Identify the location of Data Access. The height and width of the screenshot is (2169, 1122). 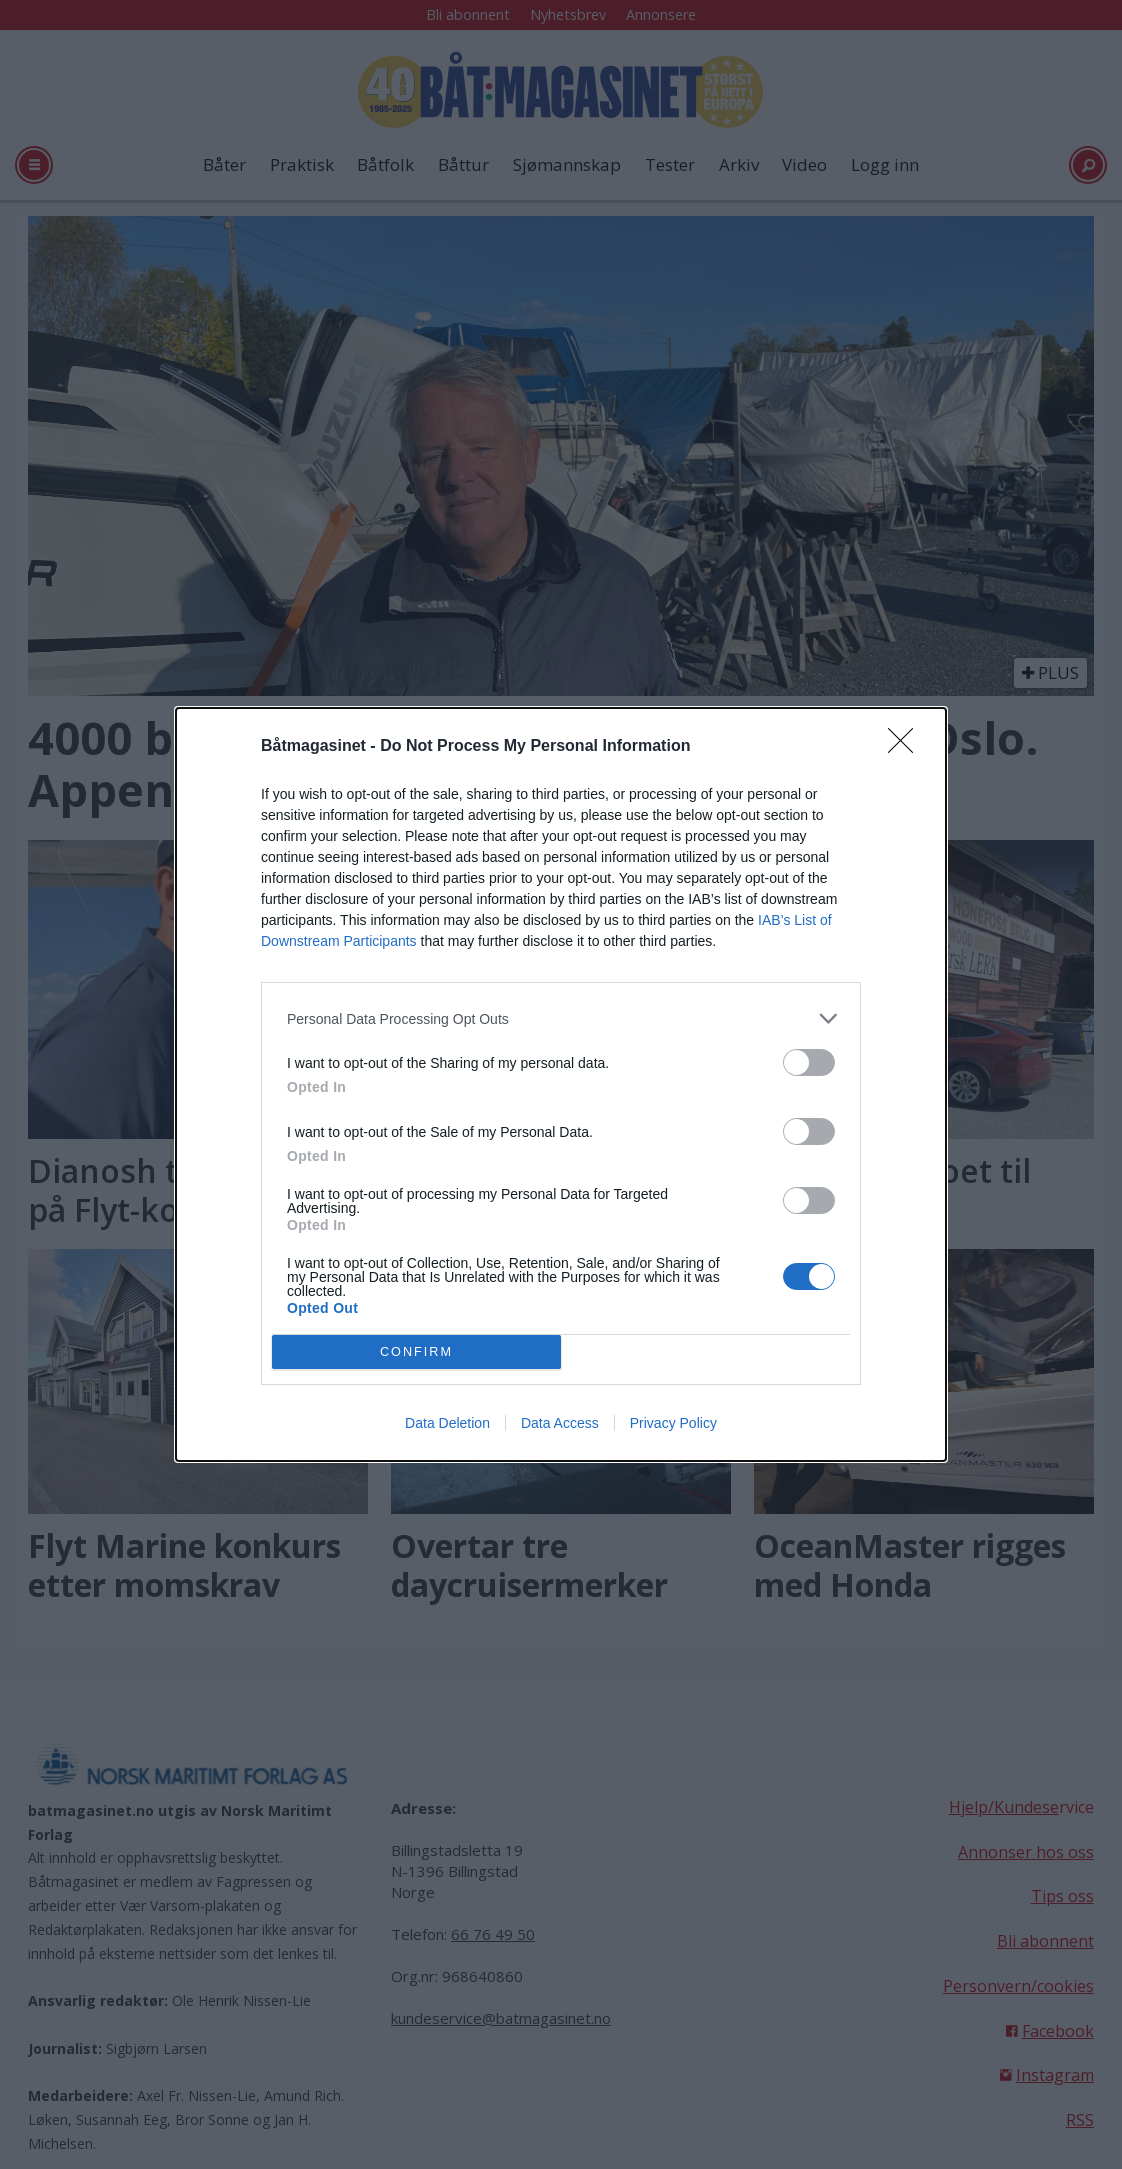
(560, 1423).